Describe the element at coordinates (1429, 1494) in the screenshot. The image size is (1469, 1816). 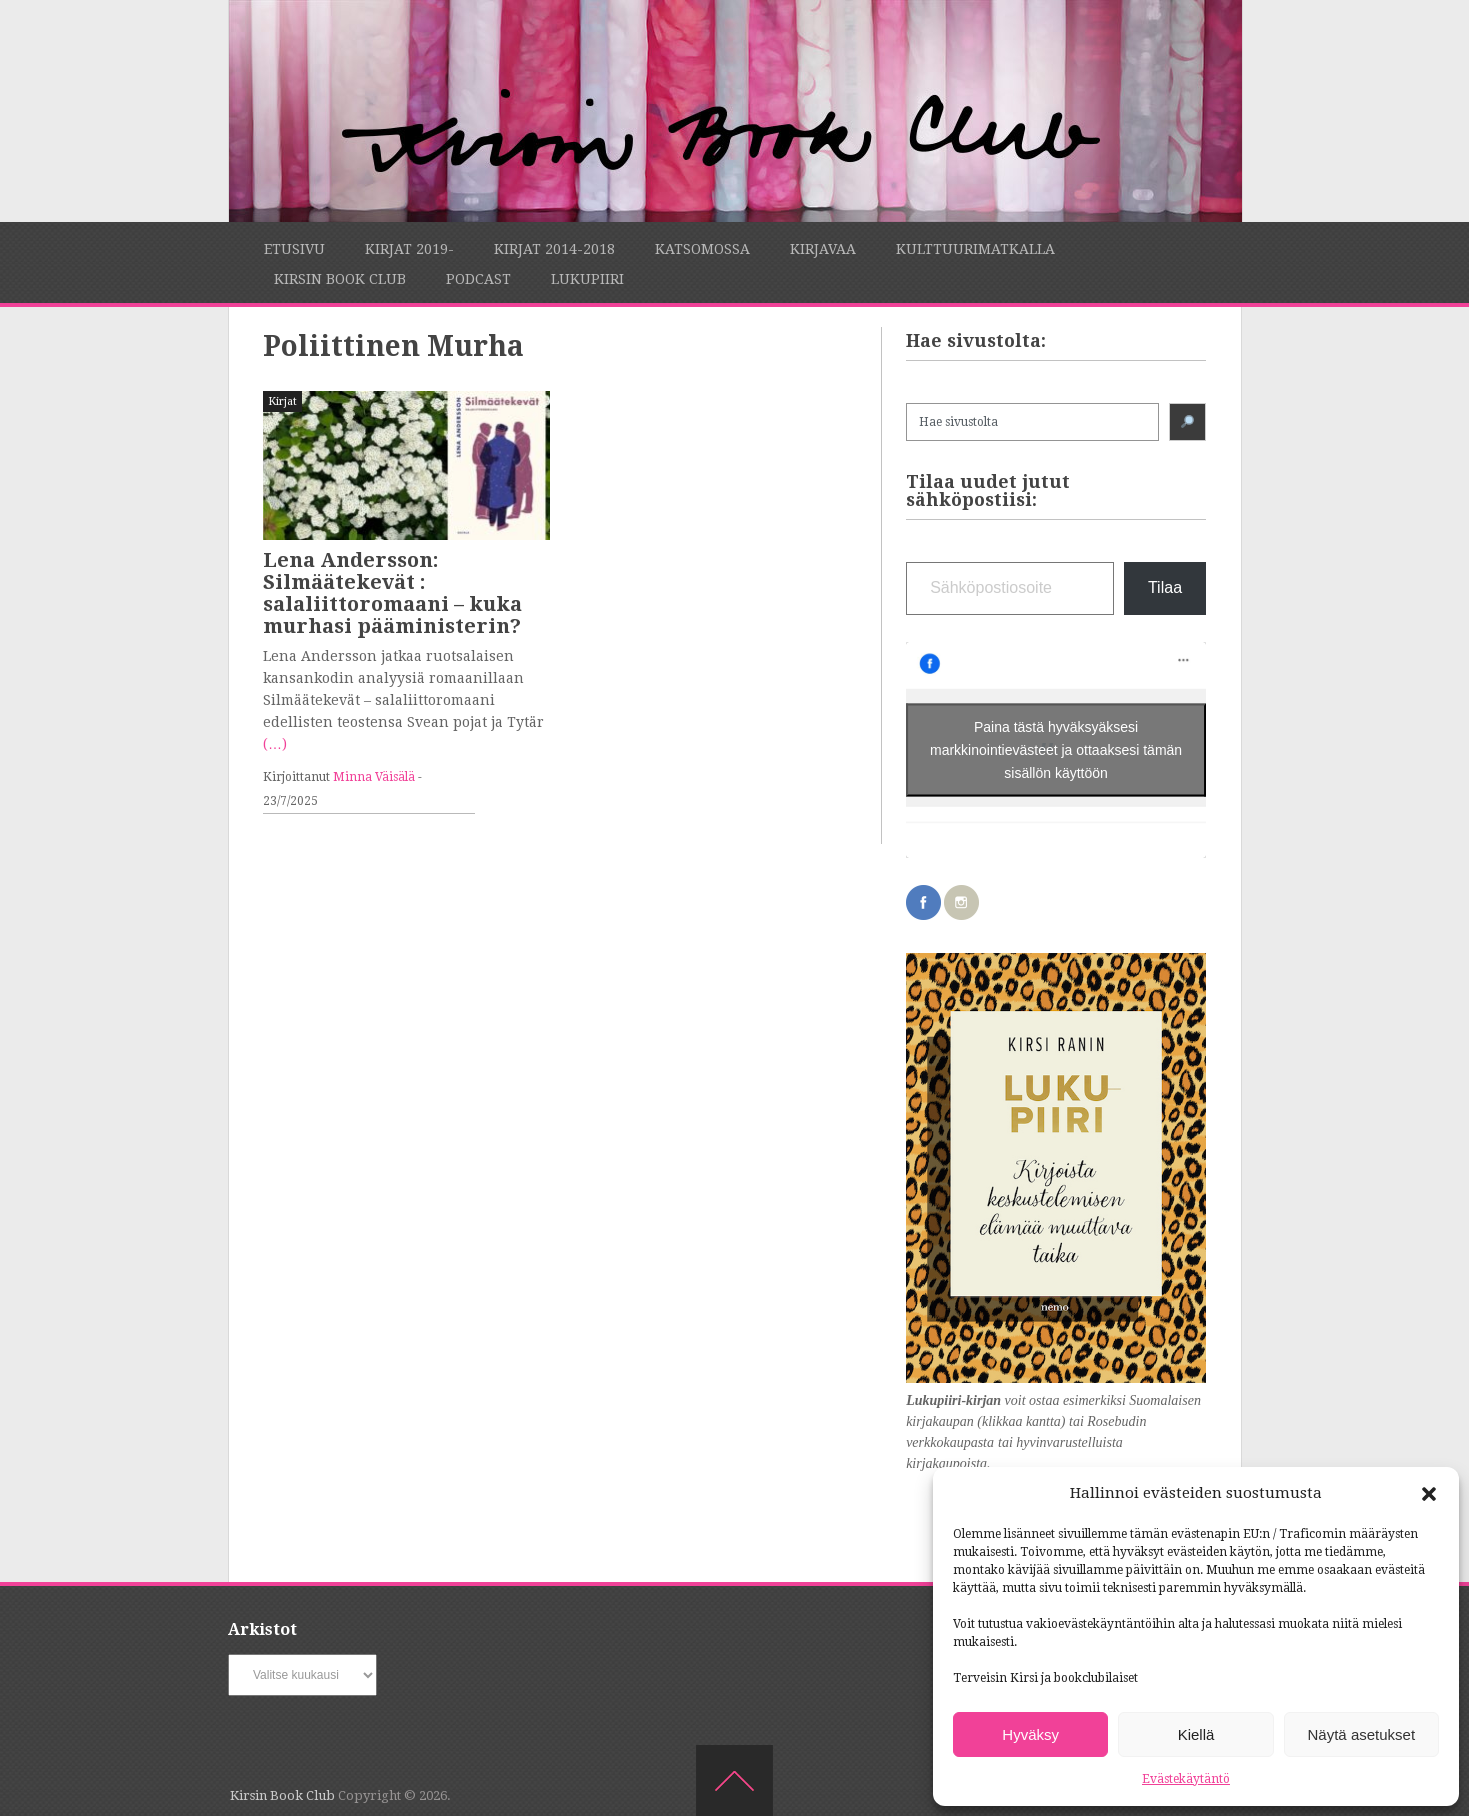
I see `[button]` at that location.